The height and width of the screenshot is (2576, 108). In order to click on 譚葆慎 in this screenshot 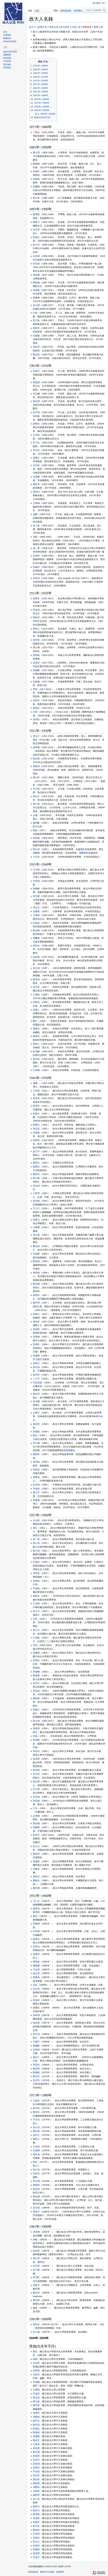, I will do `click(36, 290)`.